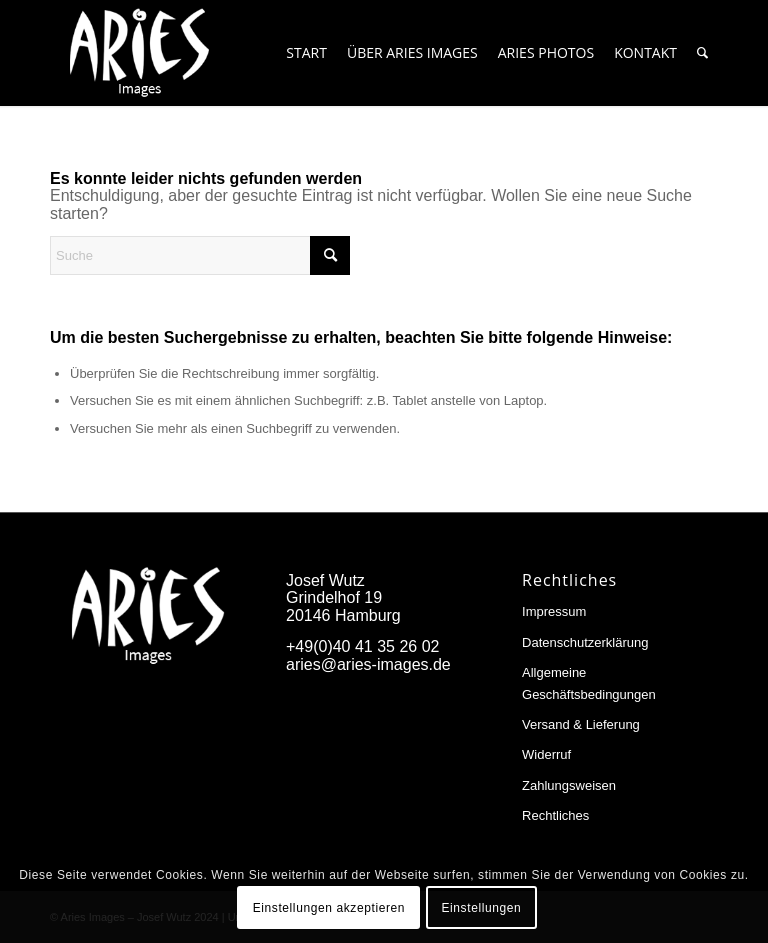 The width and height of the screenshot is (768, 943). I want to click on [Aries-Images-logo], so click(139, 53).